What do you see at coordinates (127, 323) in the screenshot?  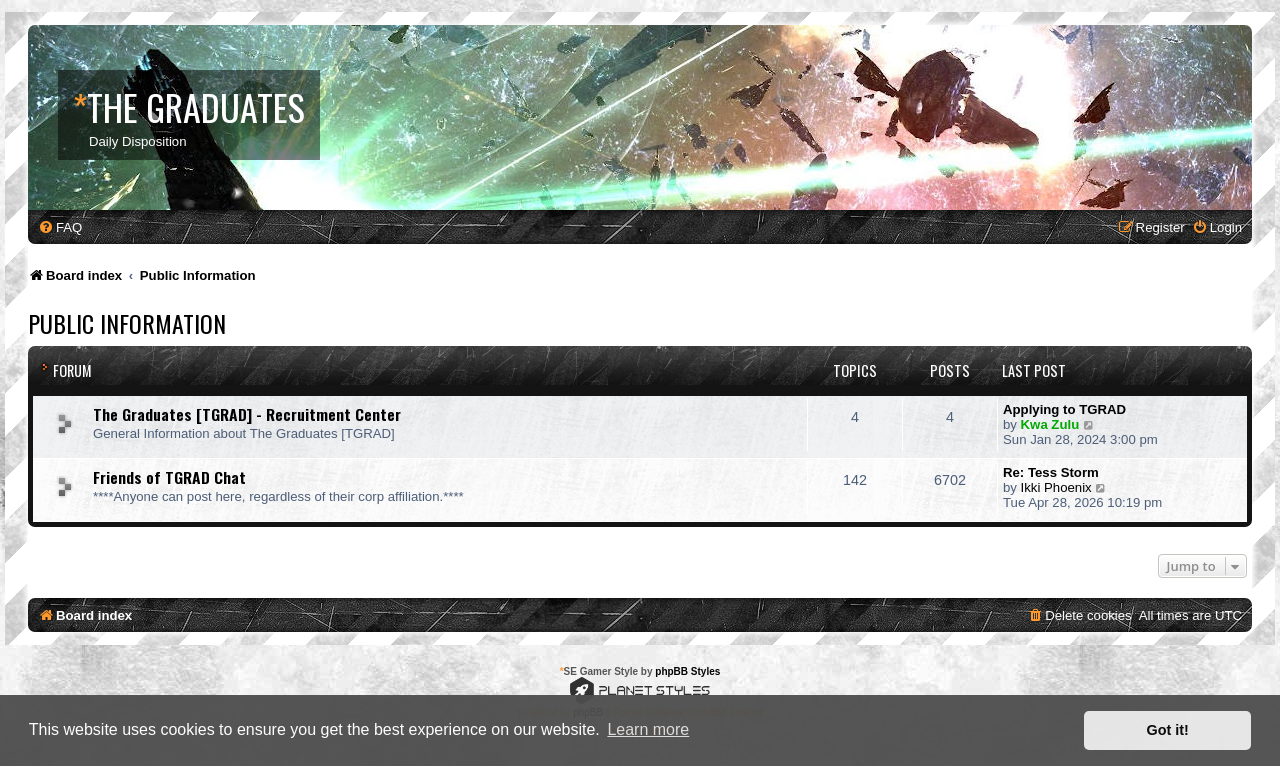 I see `Public Information` at bounding box center [127, 323].